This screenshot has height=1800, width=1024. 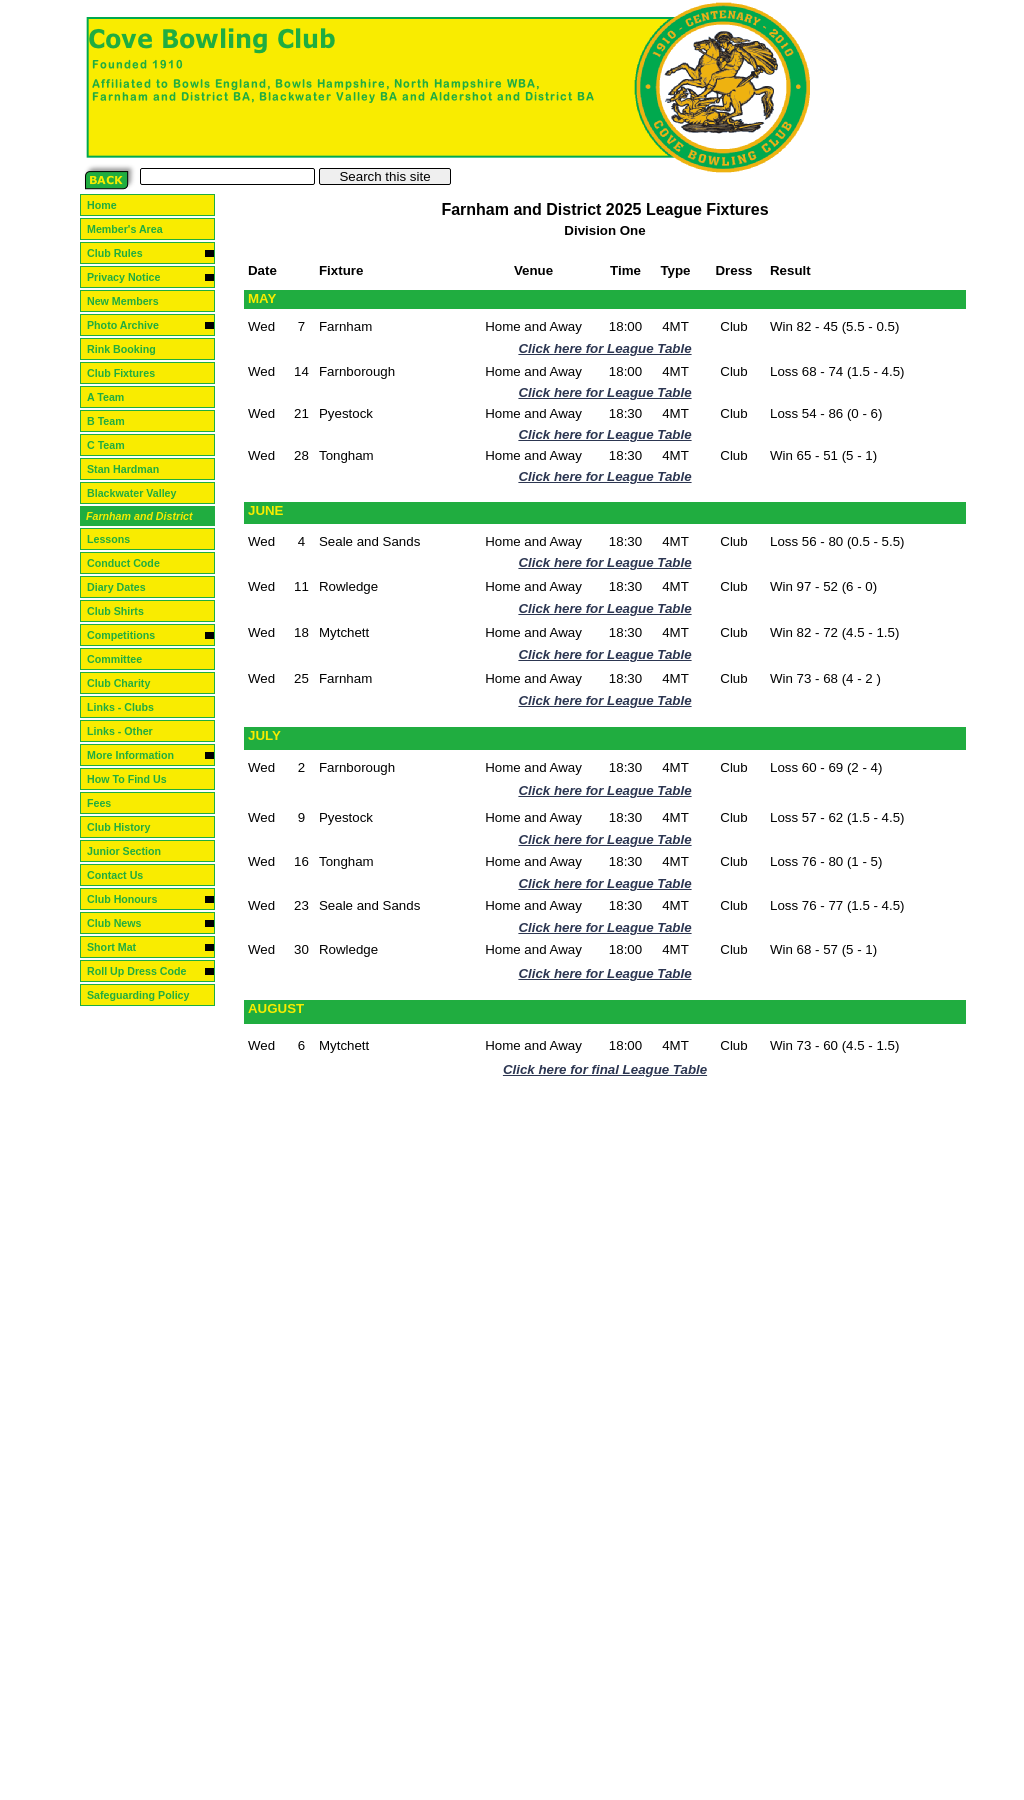 What do you see at coordinates (115, 397) in the screenshot?
I see `A Team` at bounding box center [115, 397].